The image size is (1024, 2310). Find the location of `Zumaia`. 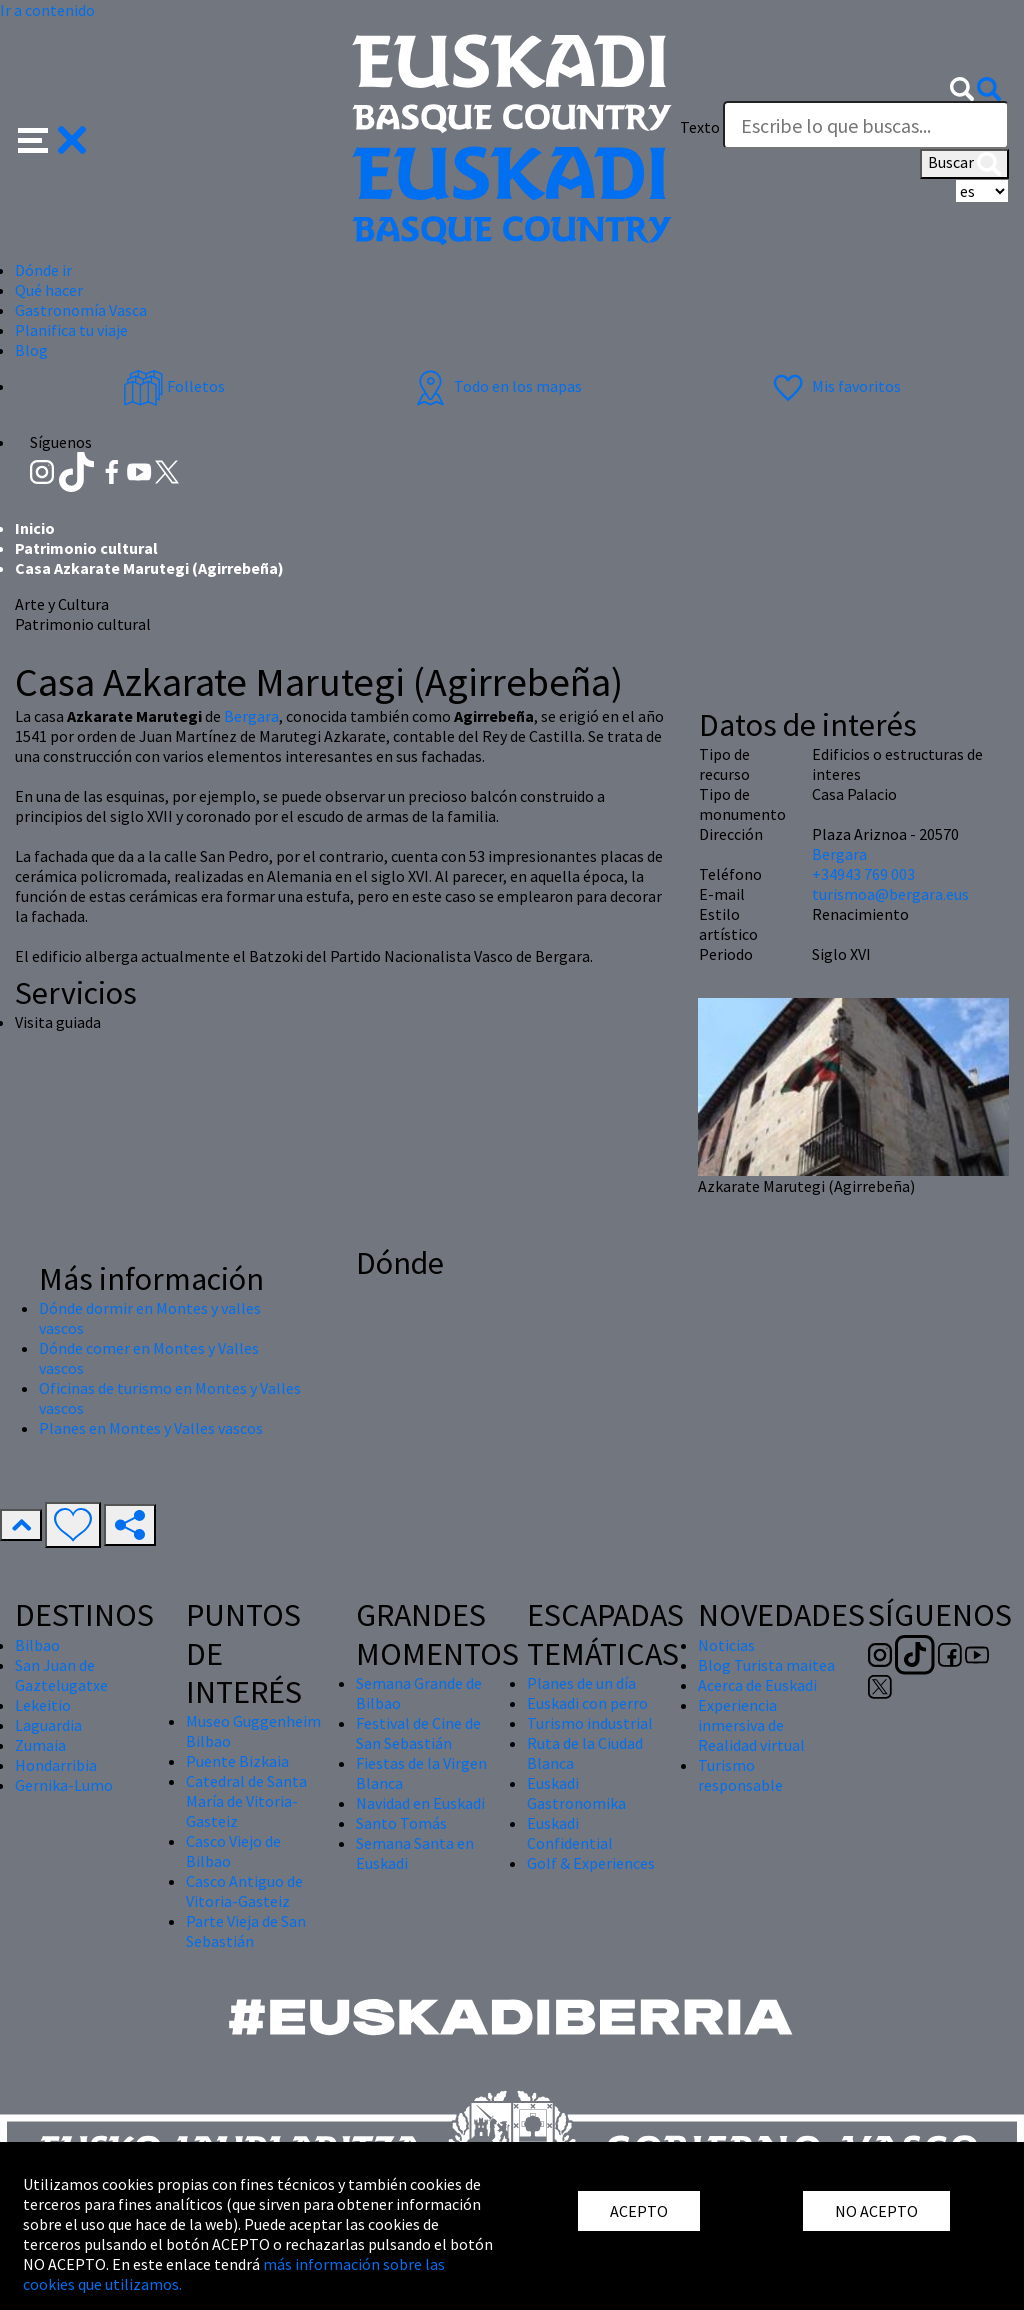

Zumaia is located at coordinates (40, 1745).